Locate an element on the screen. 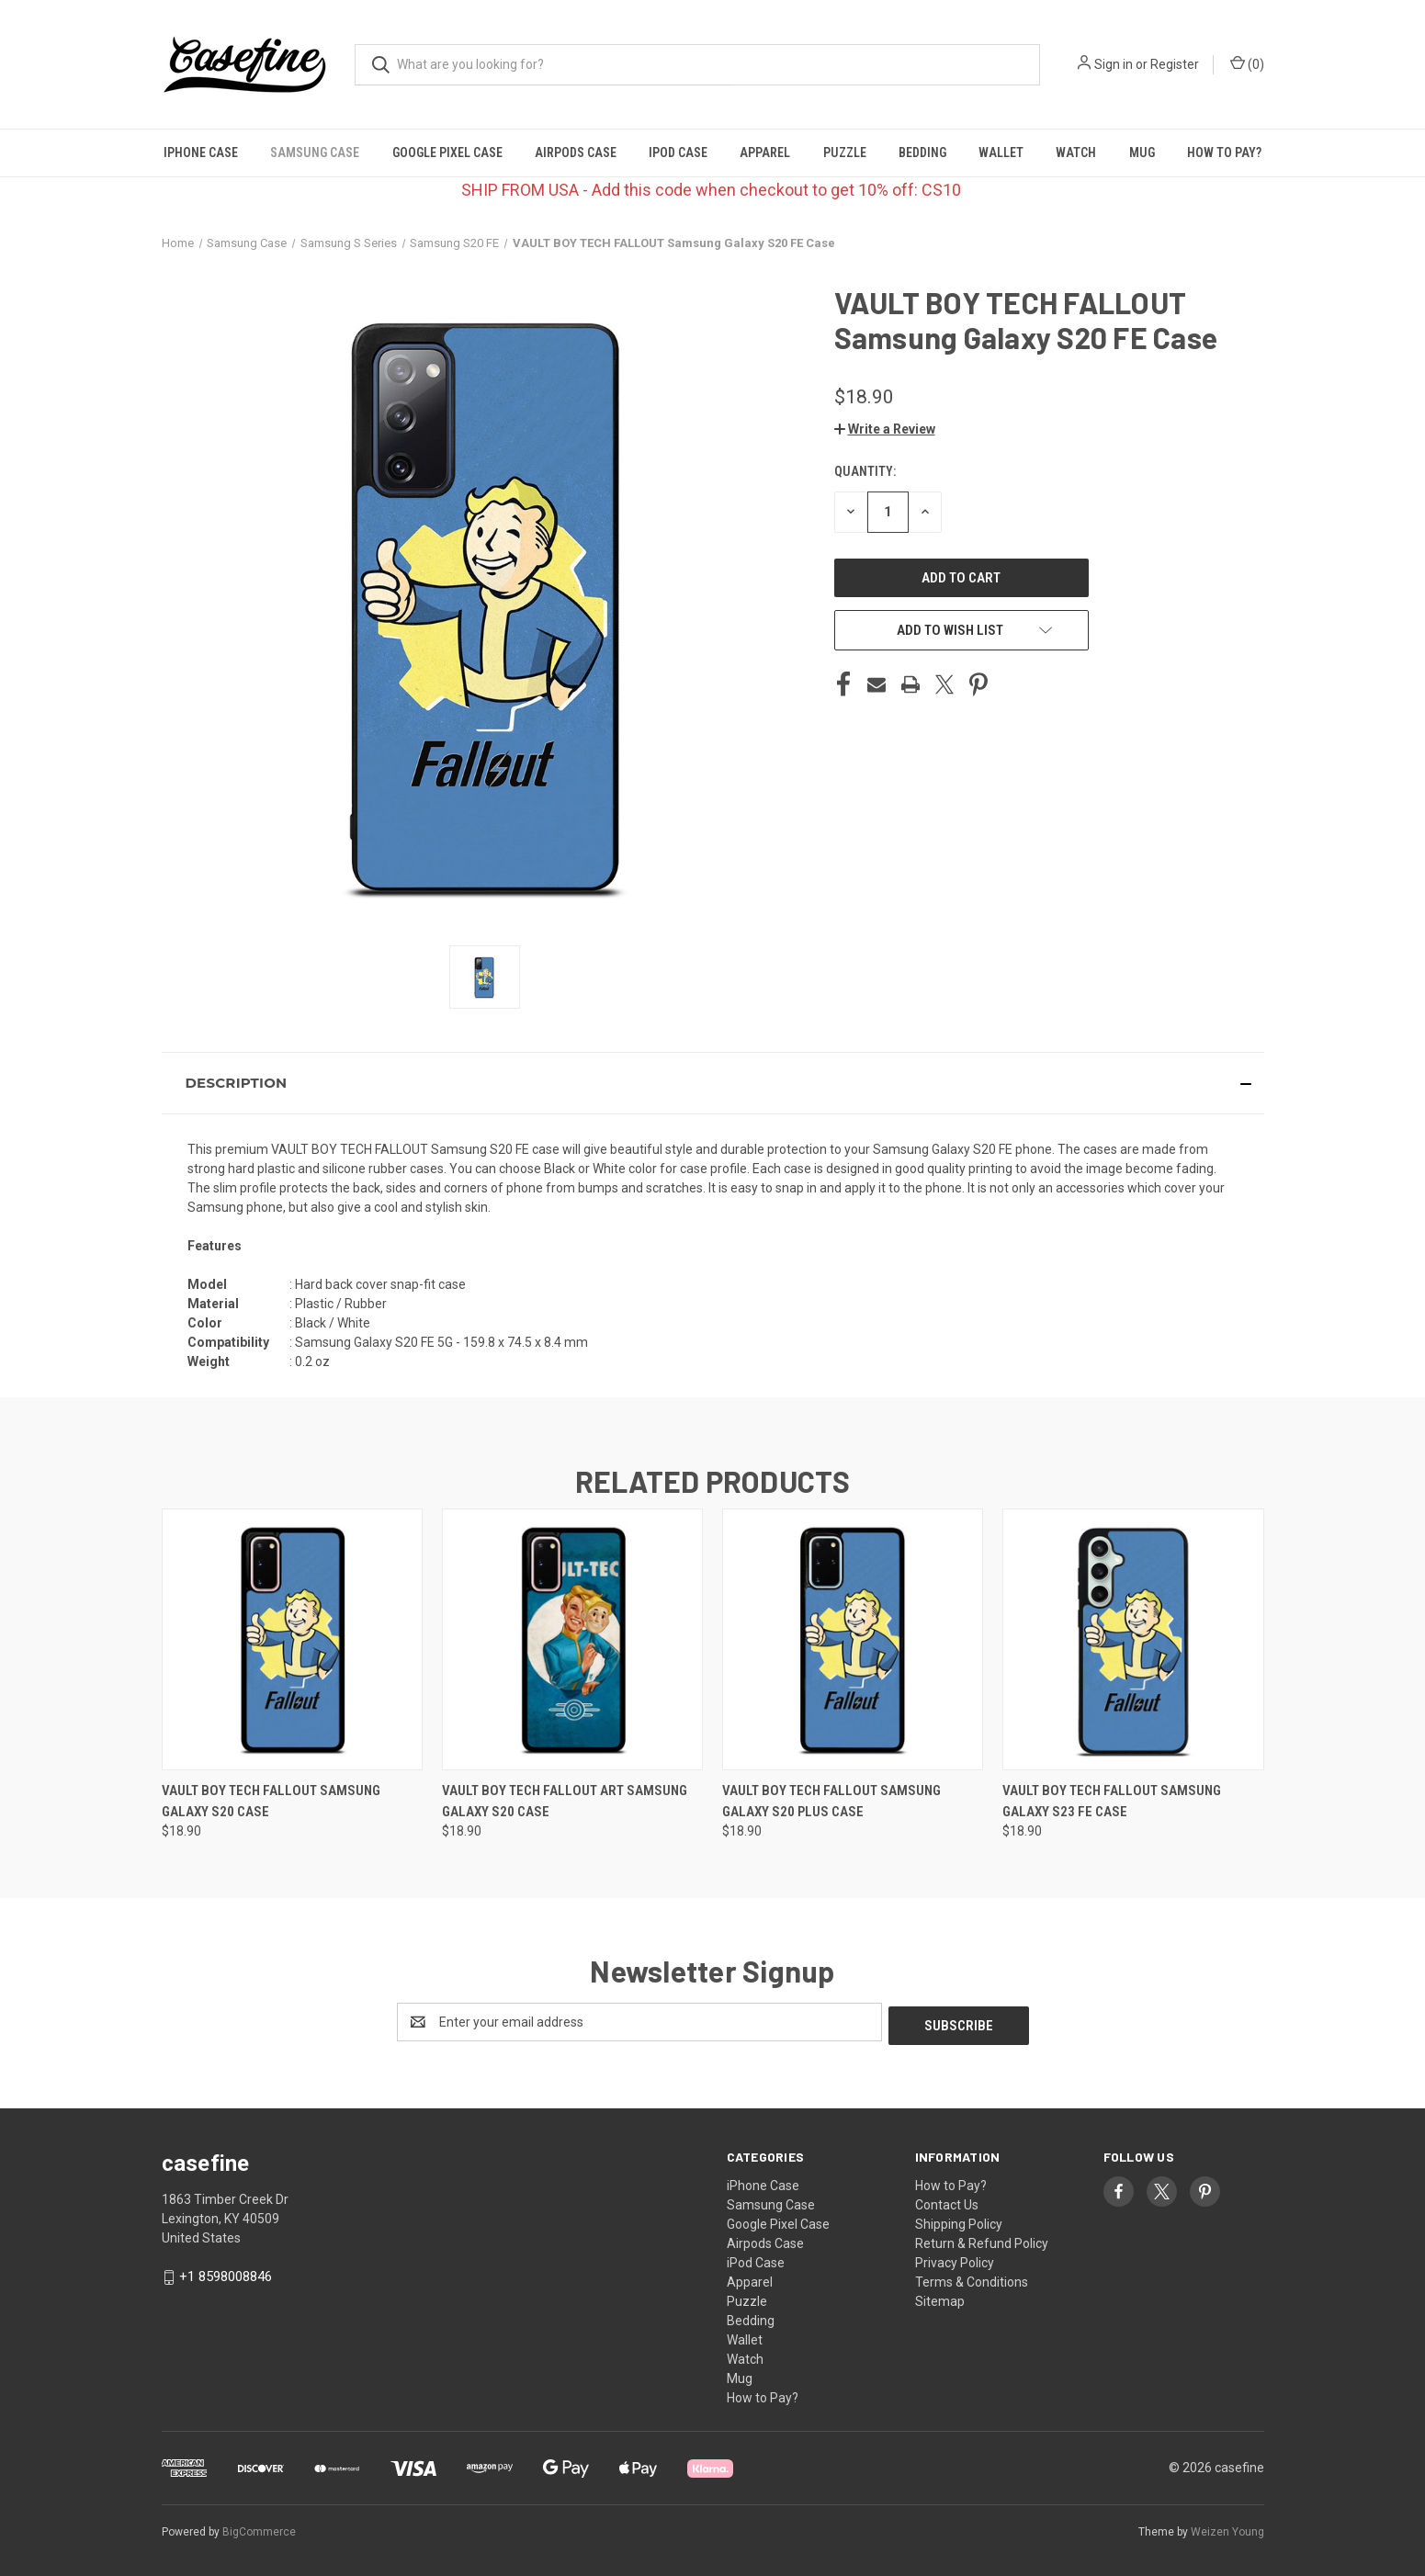 The width and height of the screenshot is (1425, 2576). VAULT BOY TECH FALLOUT Samsung Galaxy S20 Case [VAULT BOY TECH FALLOUT Samsung Galaxy S20 Case, $18.90] is located at coordinates (271, 1801).